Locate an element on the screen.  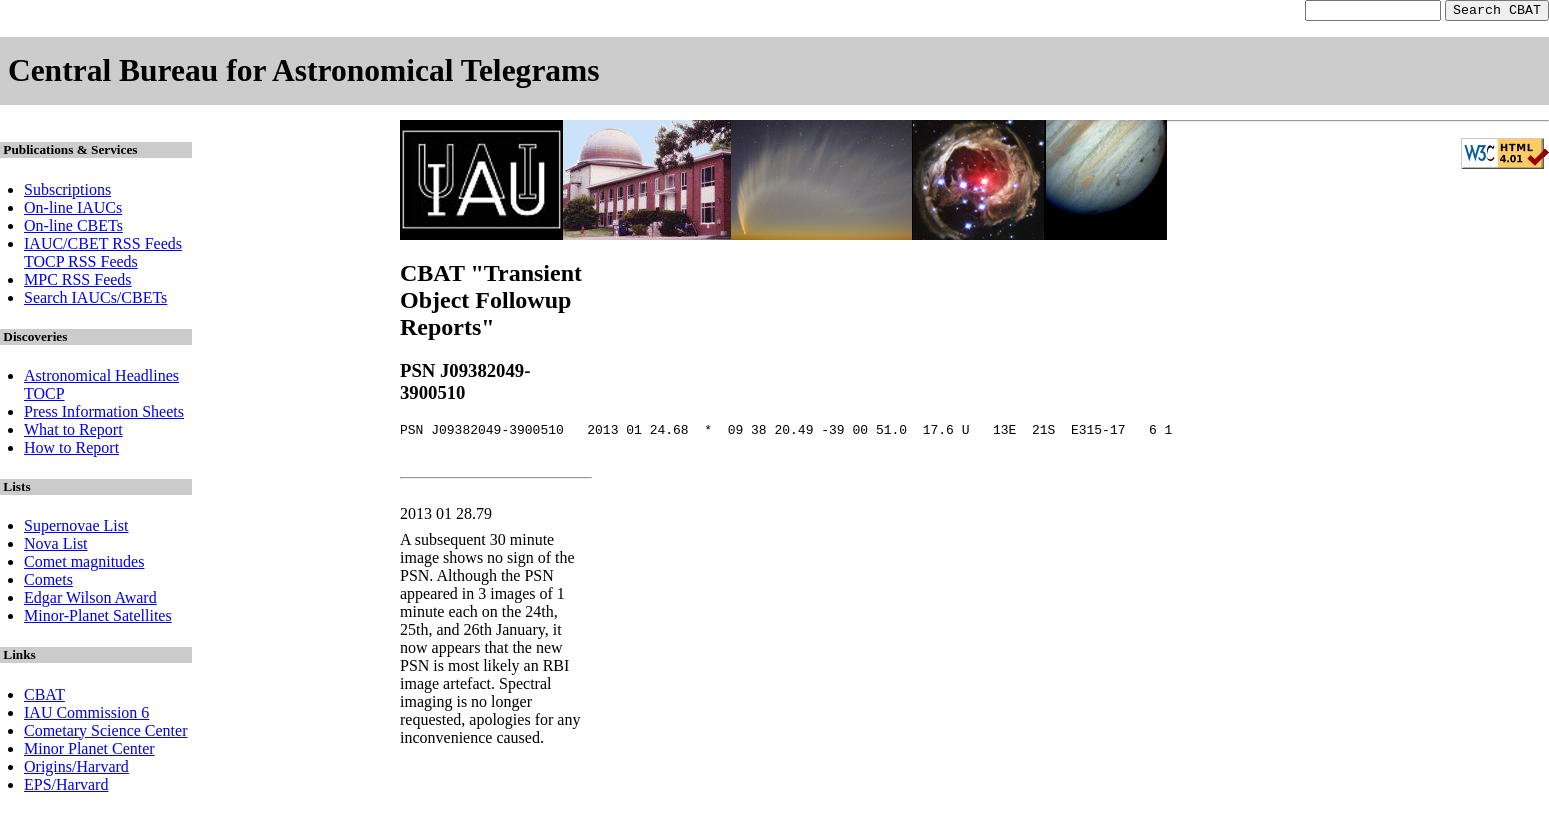
EPS/Harvard is located at coordinates (66, 787).